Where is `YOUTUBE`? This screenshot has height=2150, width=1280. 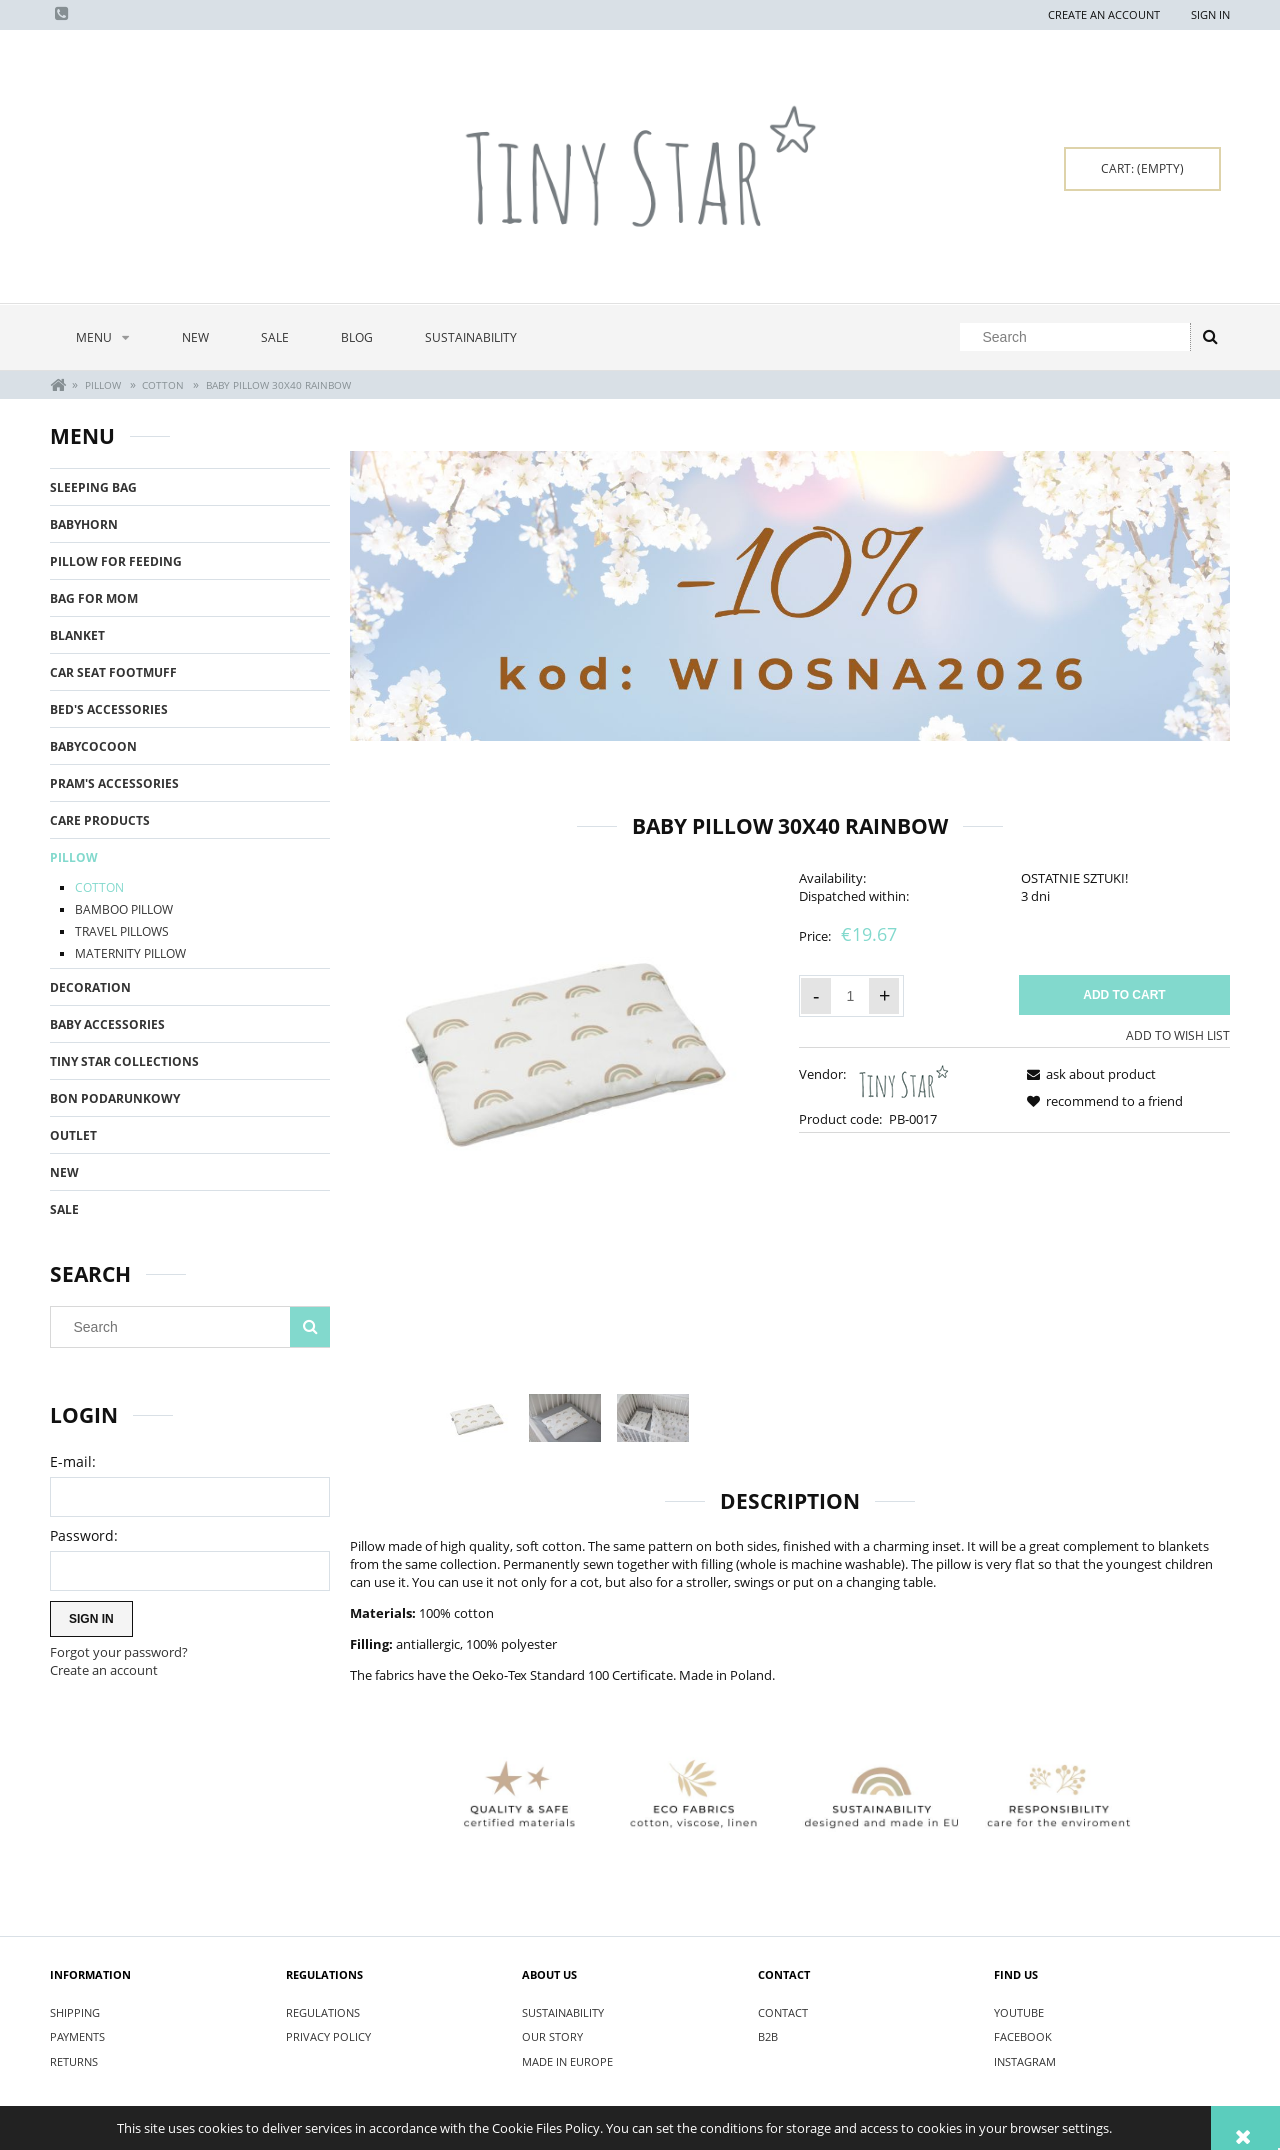
YOUTUBE is located at coordinates (1019, 2012).